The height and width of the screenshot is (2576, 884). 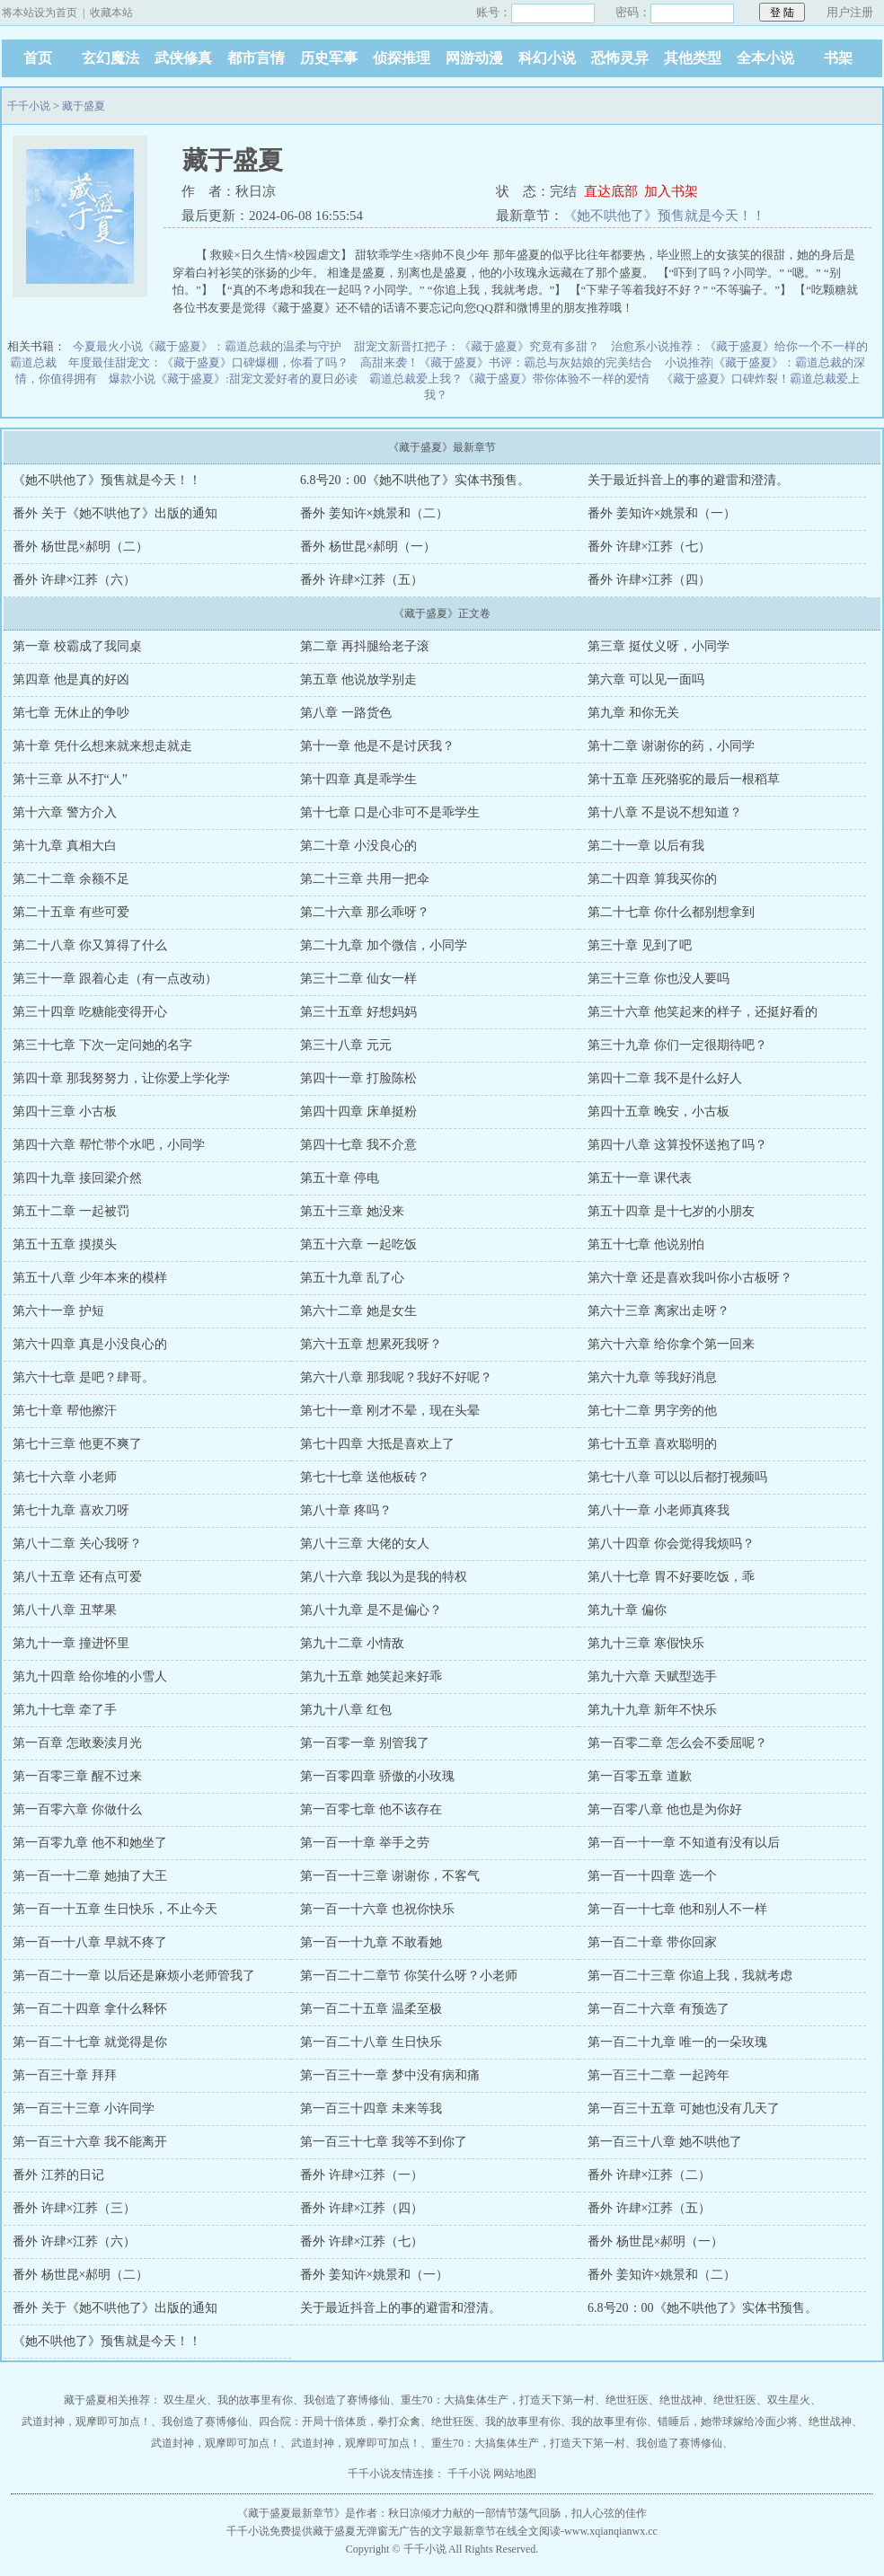 I want to click on 错睡后，她带球嫁给冷面少将, so click(x=728, y=2421).